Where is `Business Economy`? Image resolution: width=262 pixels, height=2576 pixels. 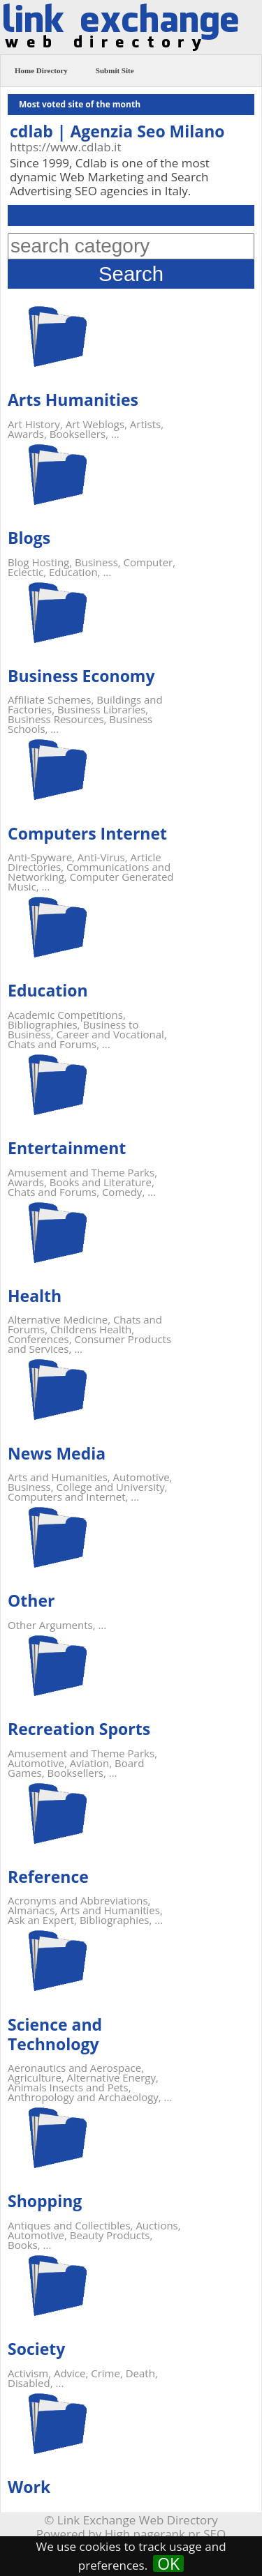 Business Economy is located at coordinates (81, 676).